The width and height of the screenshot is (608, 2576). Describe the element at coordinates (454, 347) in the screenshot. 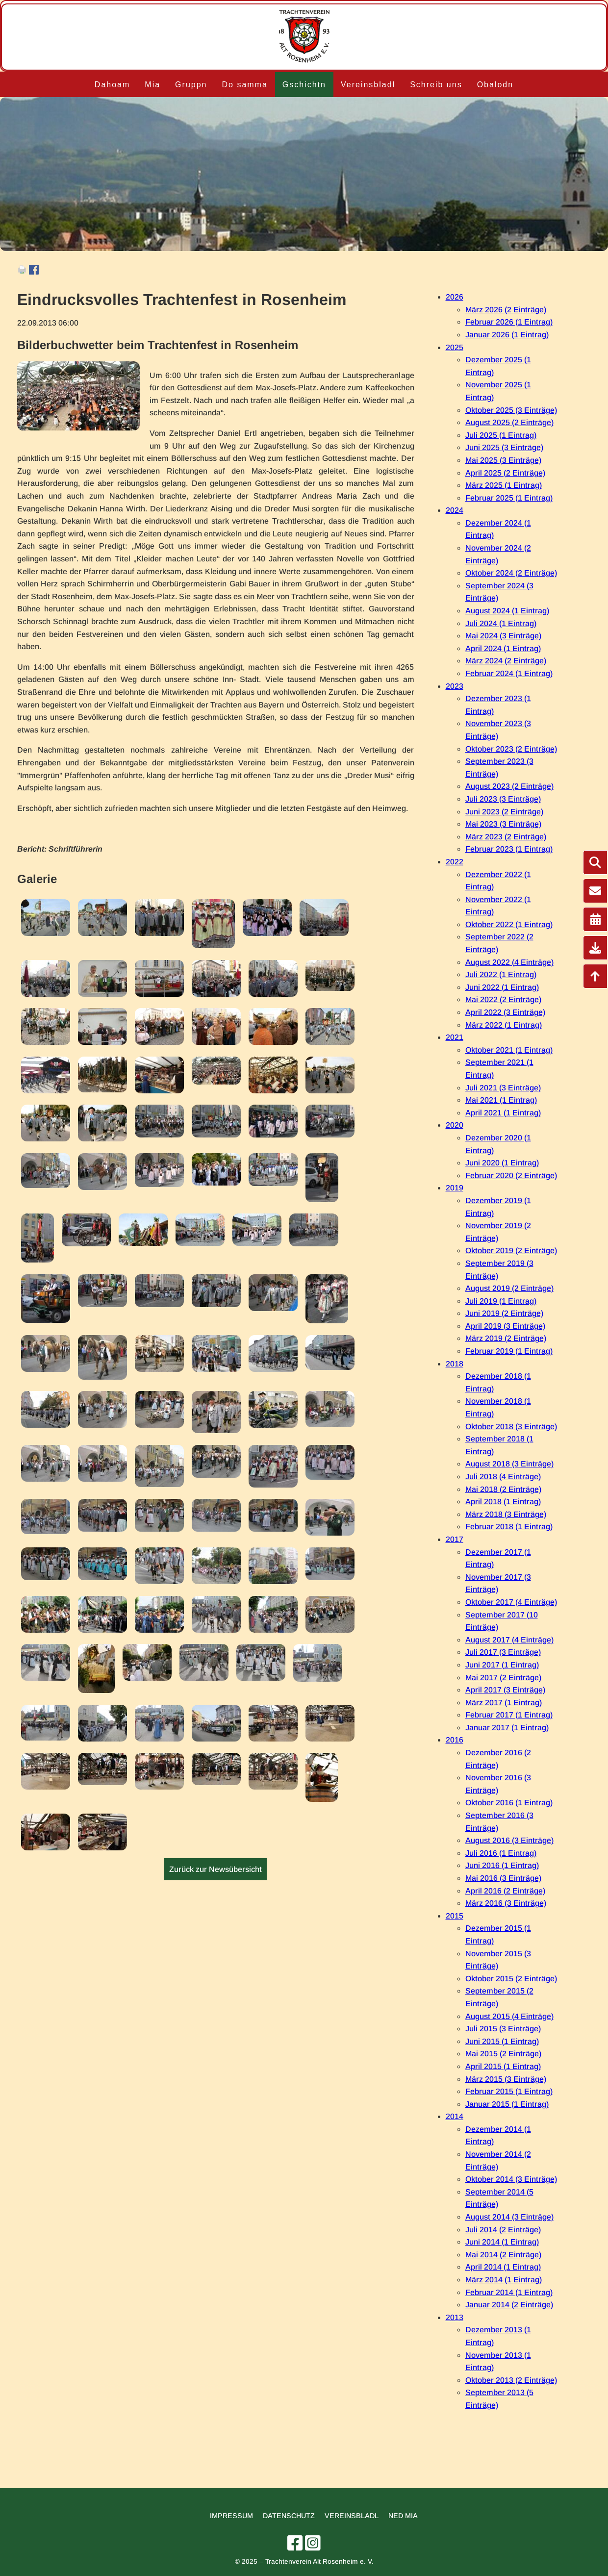

I see `2025` at that location.